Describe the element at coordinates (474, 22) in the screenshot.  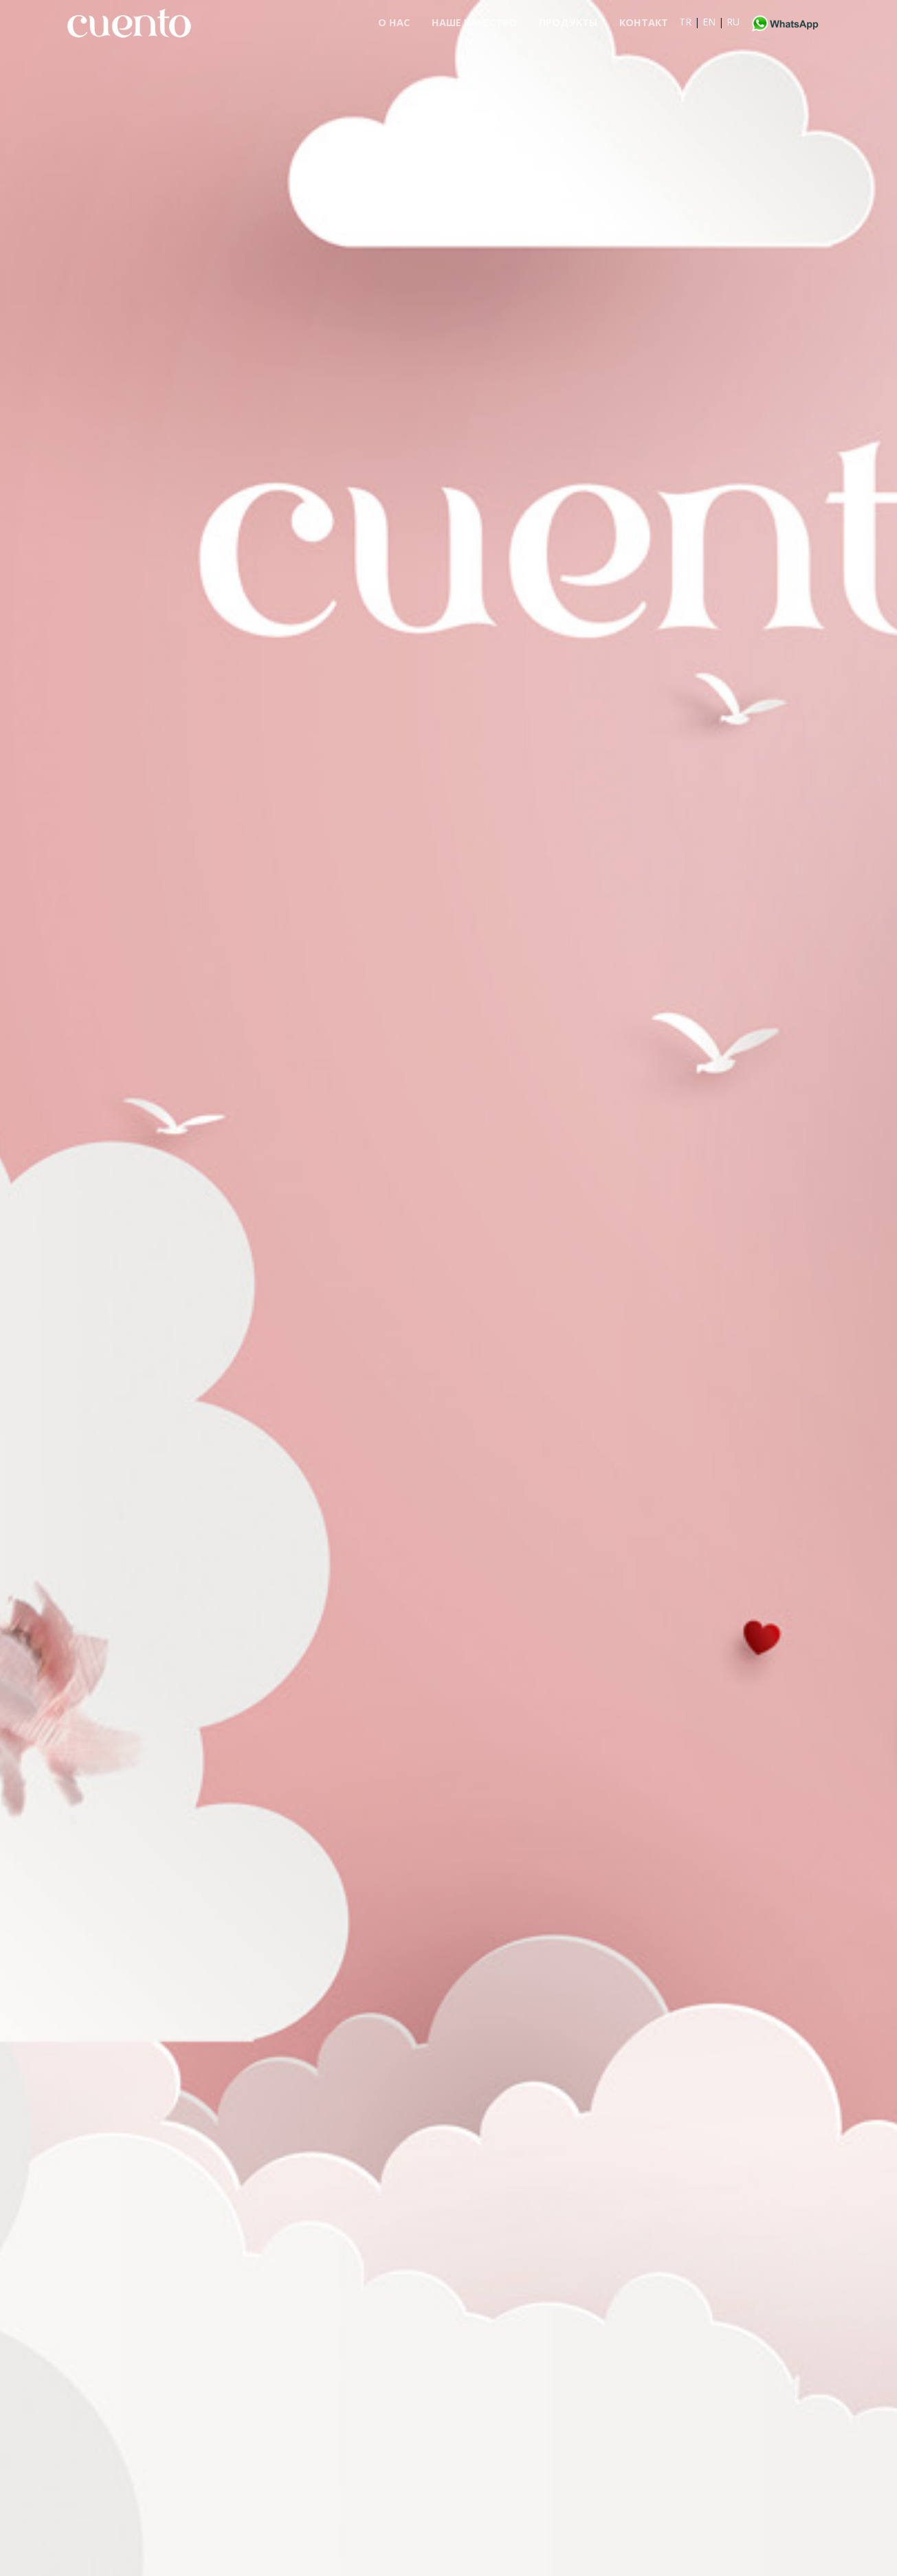
I see `НАШЕ КАЧЕСТВО` at that location.